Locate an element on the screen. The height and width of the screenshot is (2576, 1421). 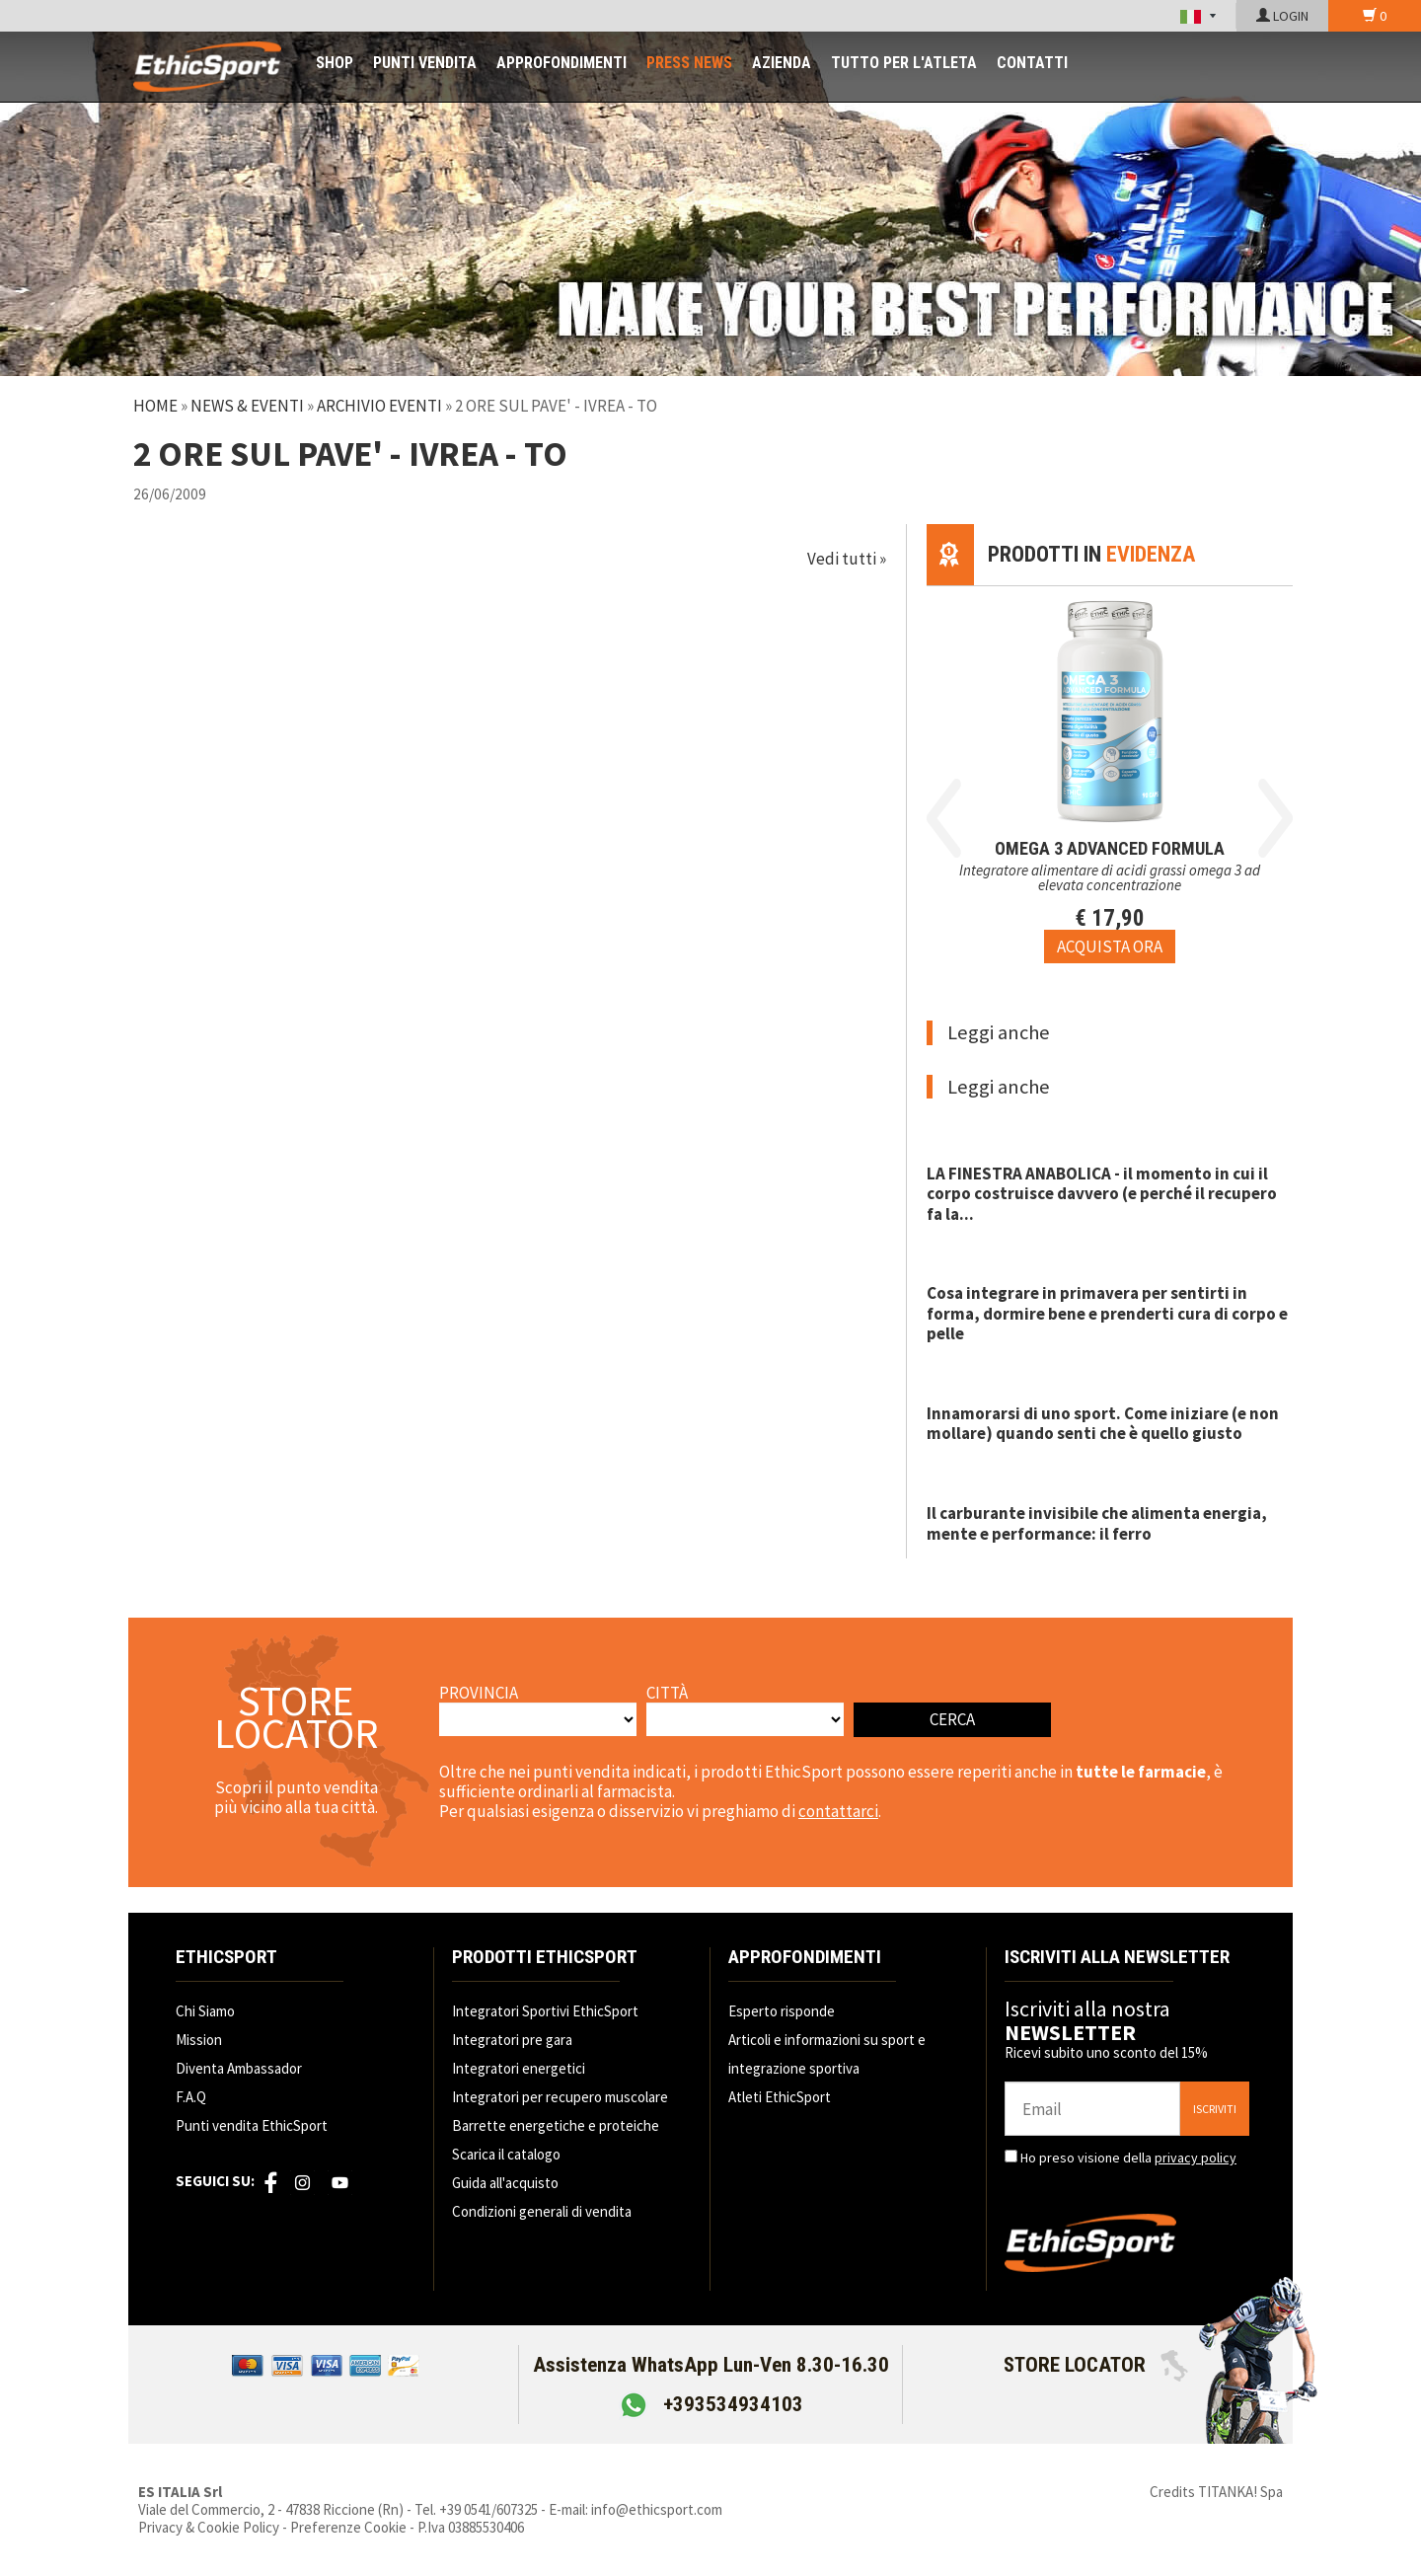
Integratori energetici is located at coordinates (518, 2068).